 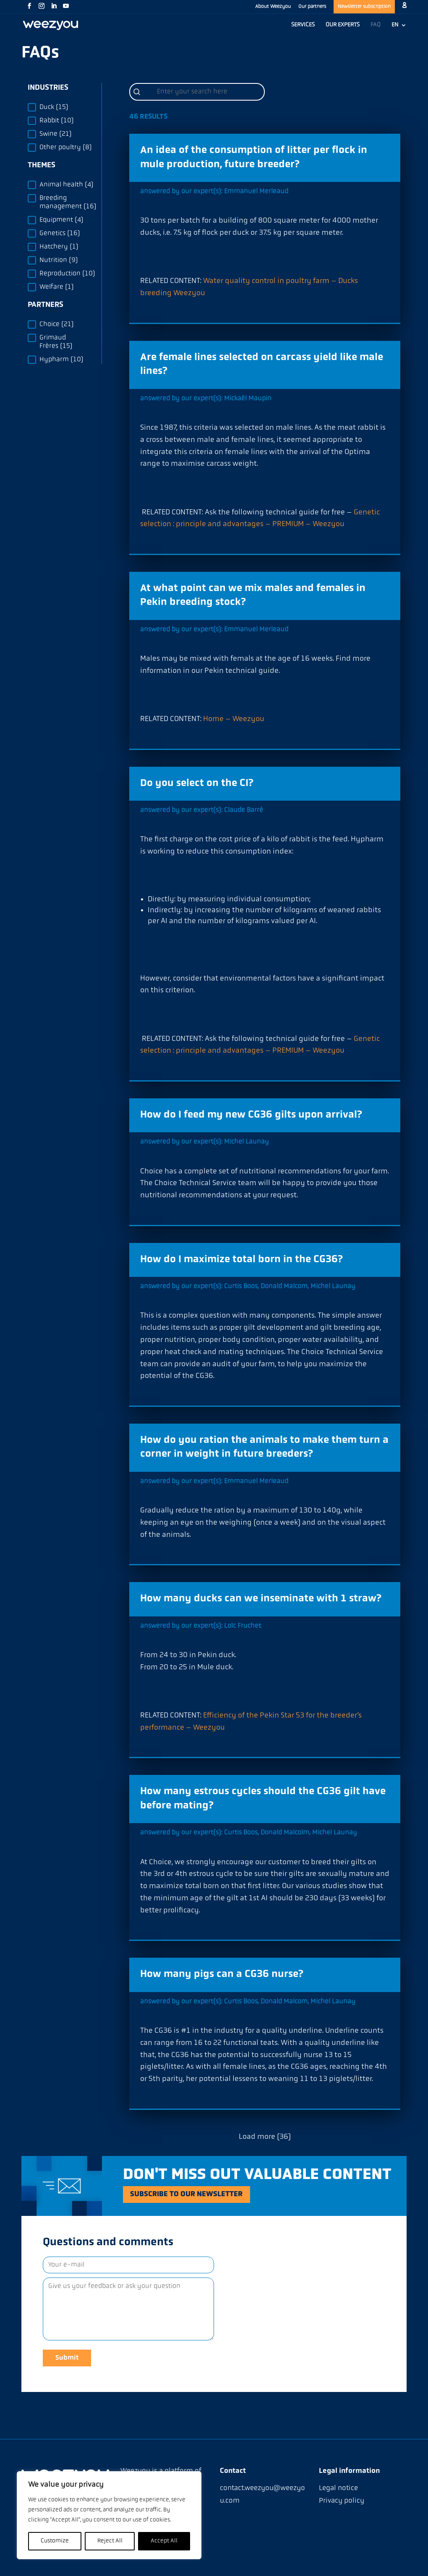 What do you see at coordinates (364, 6) in the screenshot?
I see `Newsletter subscription` at bounding box center [364, 6].